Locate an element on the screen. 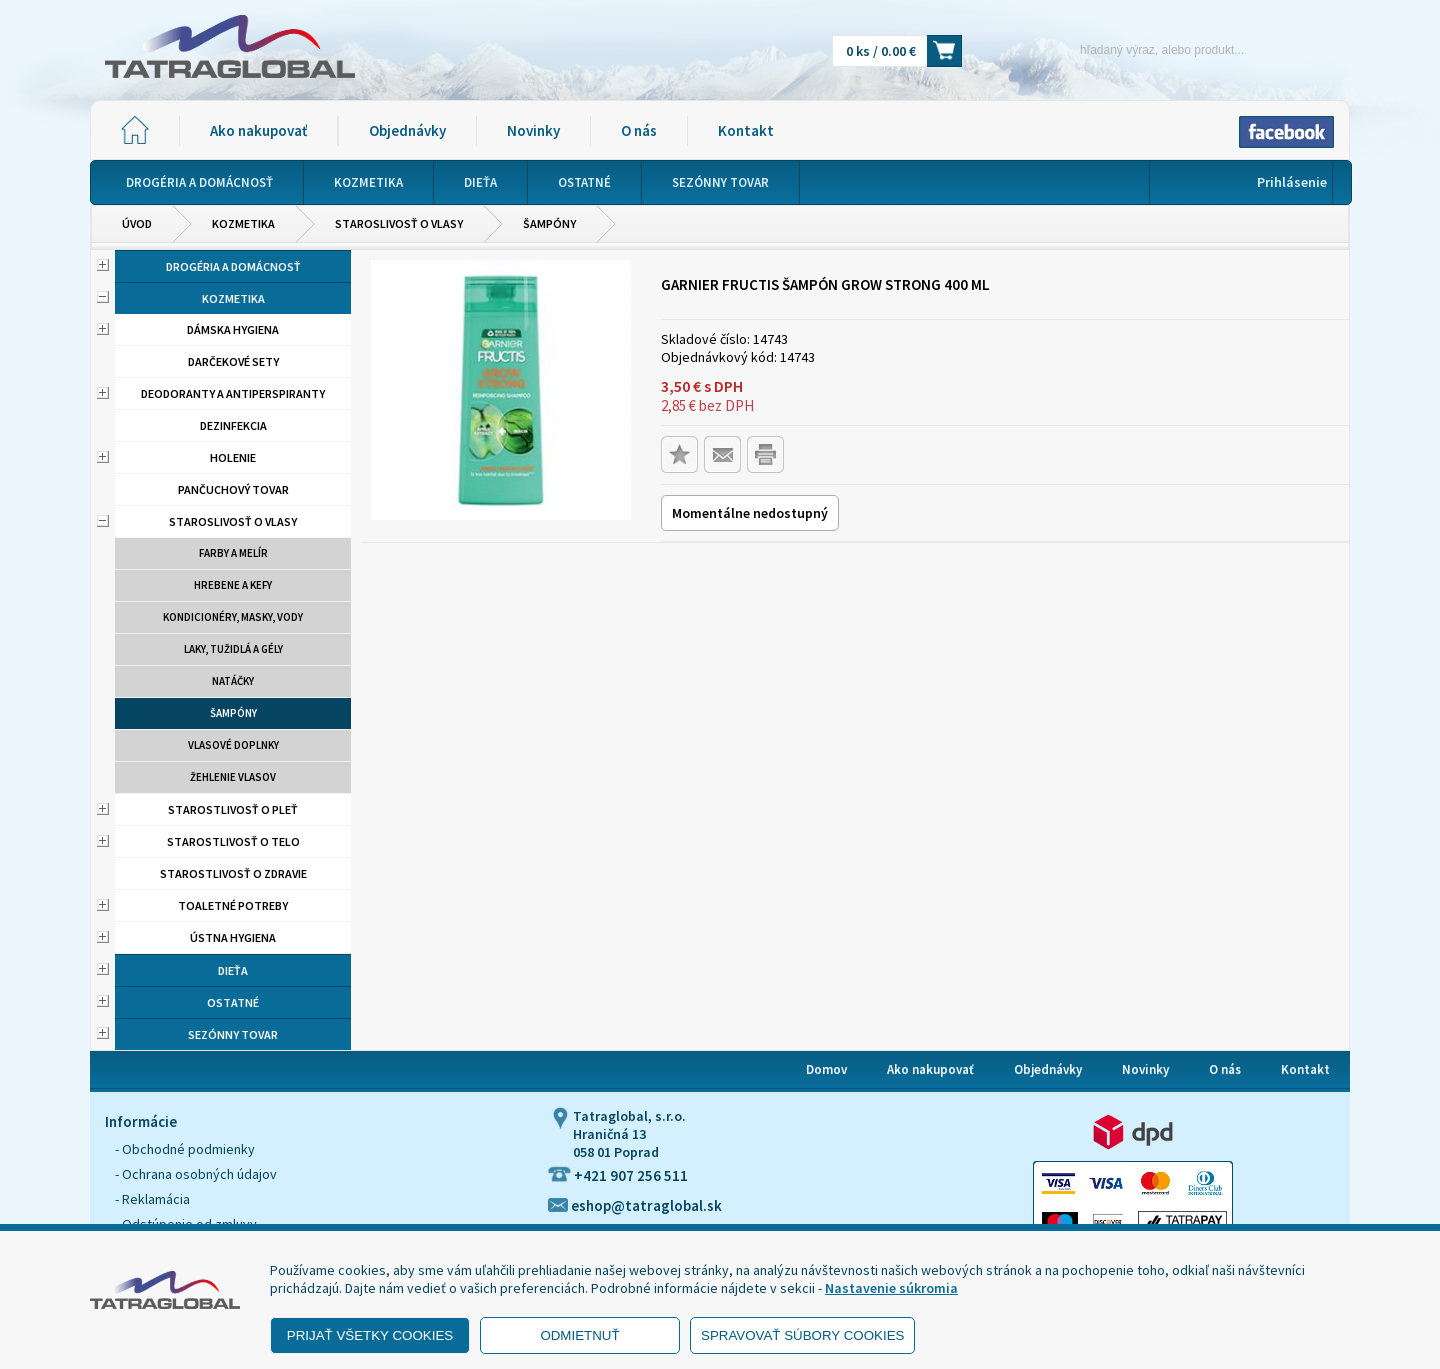  - Reklamácia is located at coordinates (152, 1199).